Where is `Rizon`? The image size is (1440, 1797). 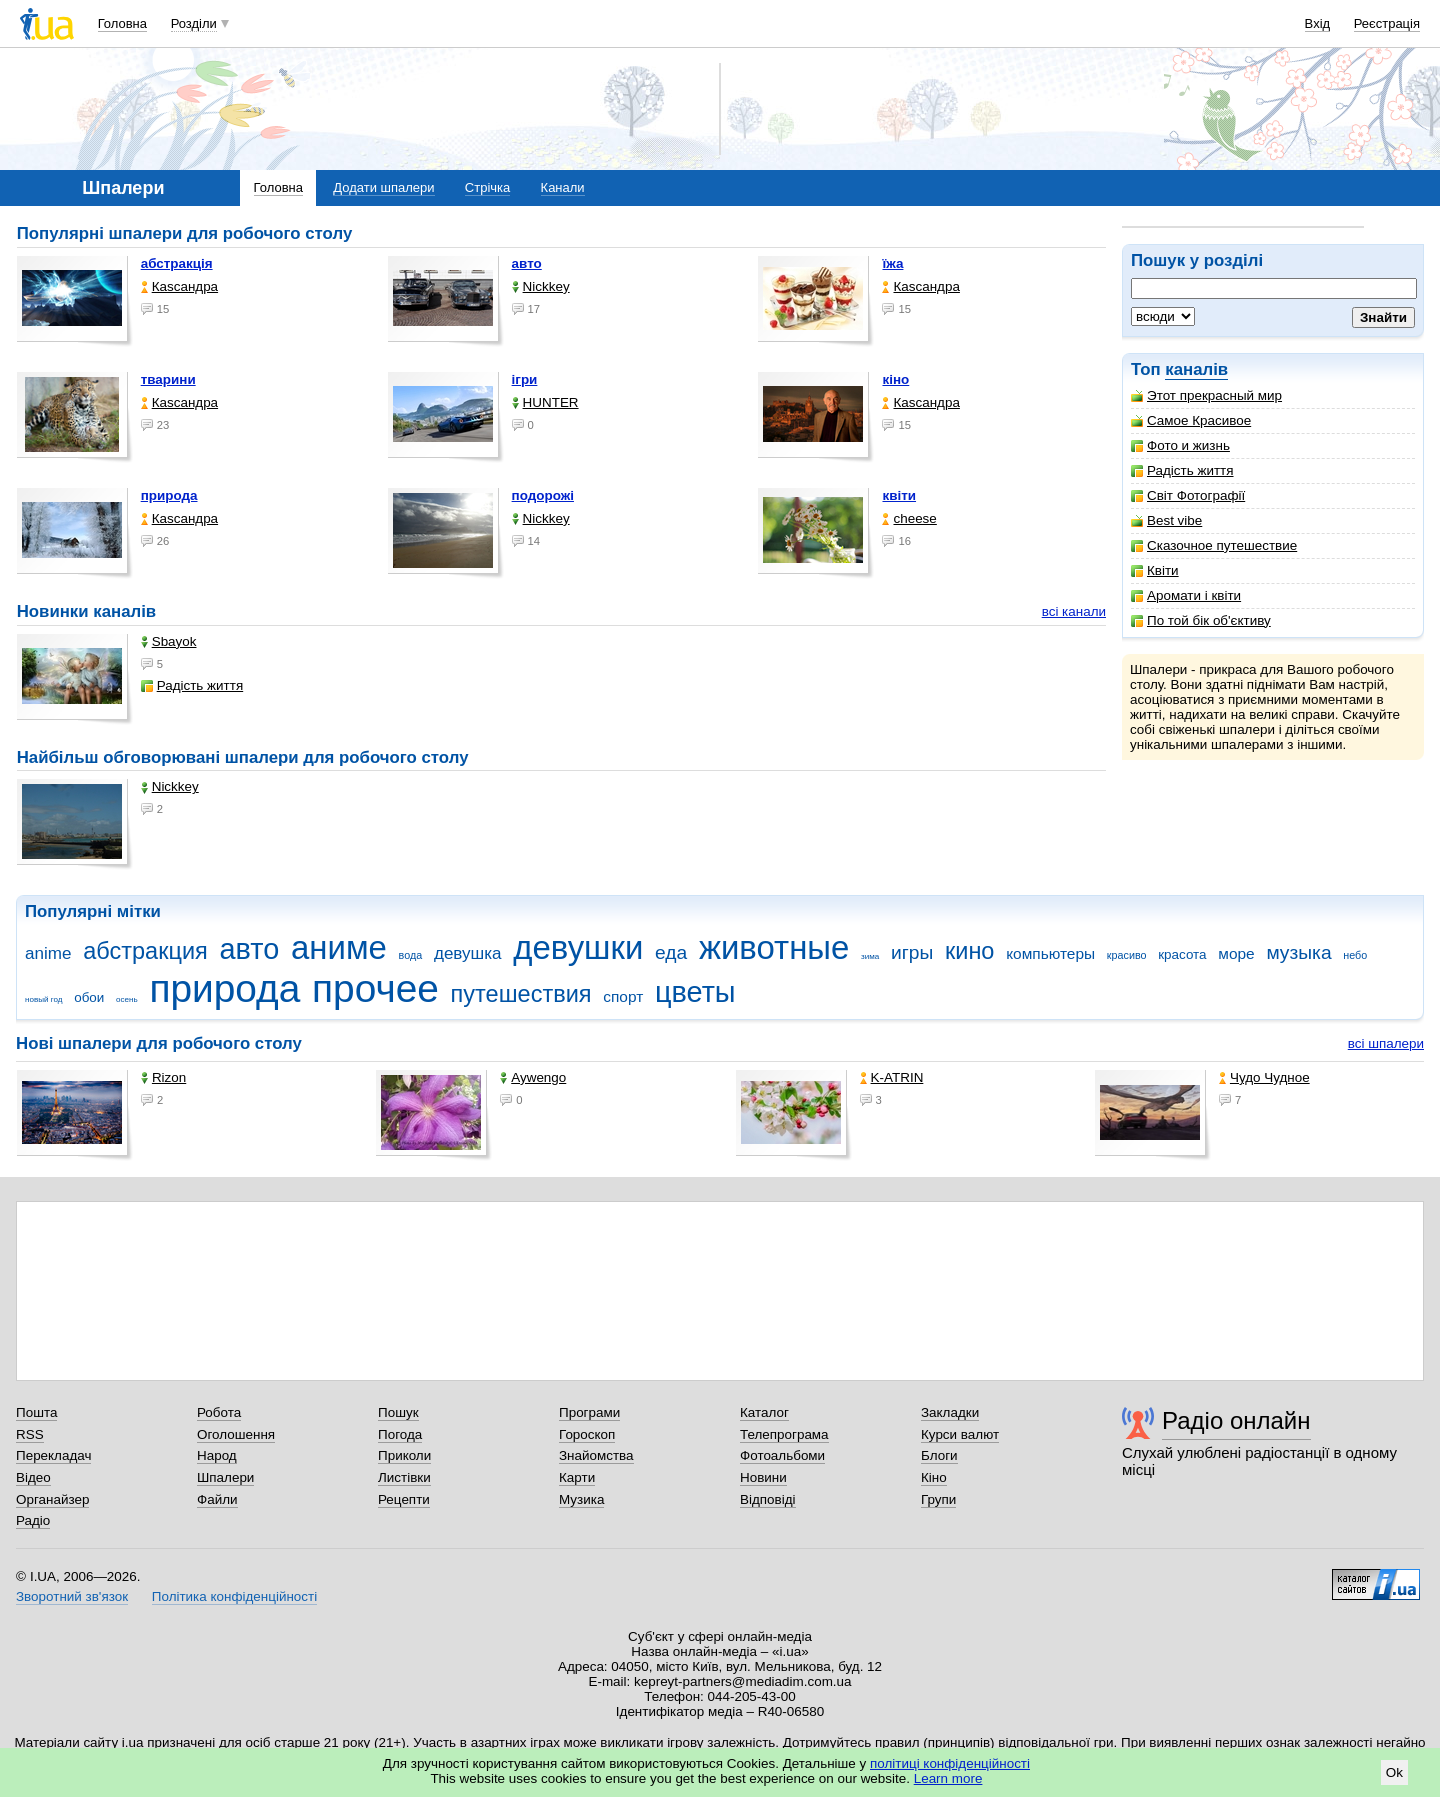 Rizon is located at coordinates (163, 1077).